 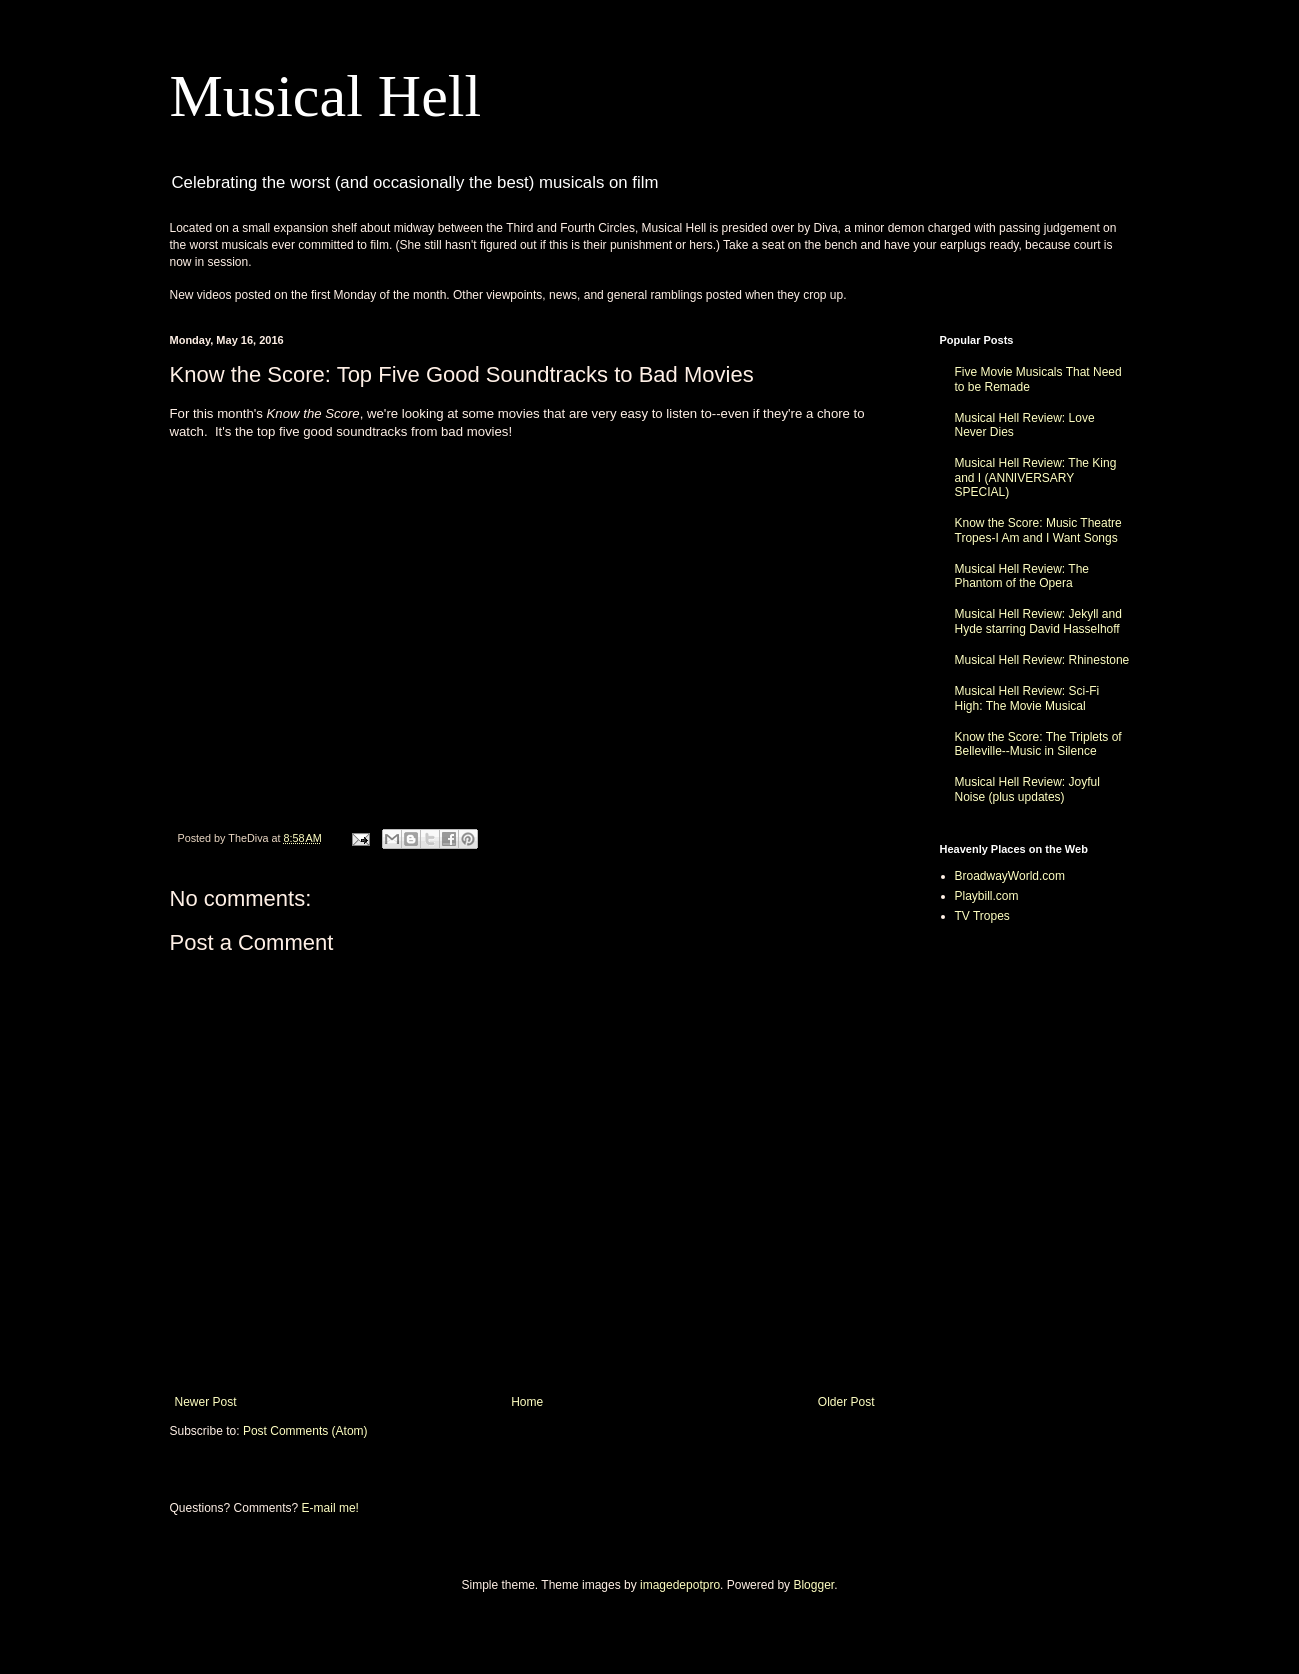 I want to click on Blogger, so click(x=813, y=1585).